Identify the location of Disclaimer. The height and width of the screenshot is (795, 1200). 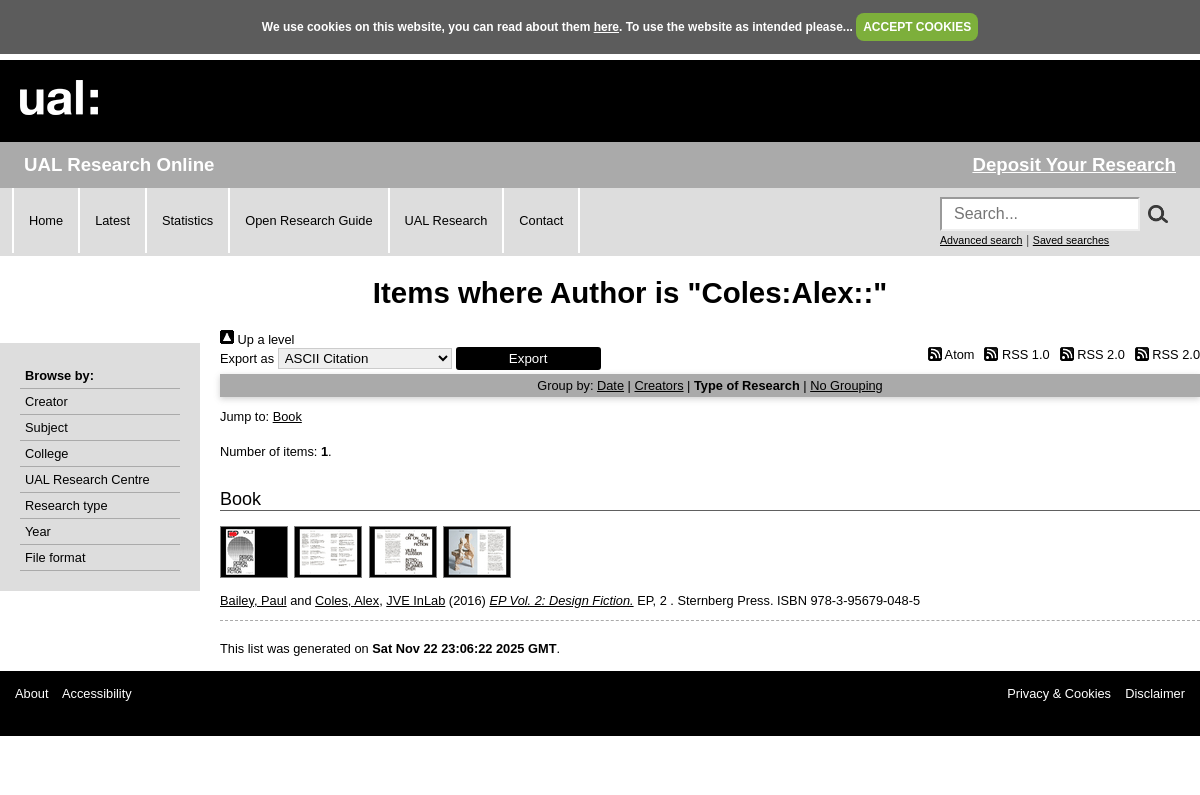
(1155, 693).